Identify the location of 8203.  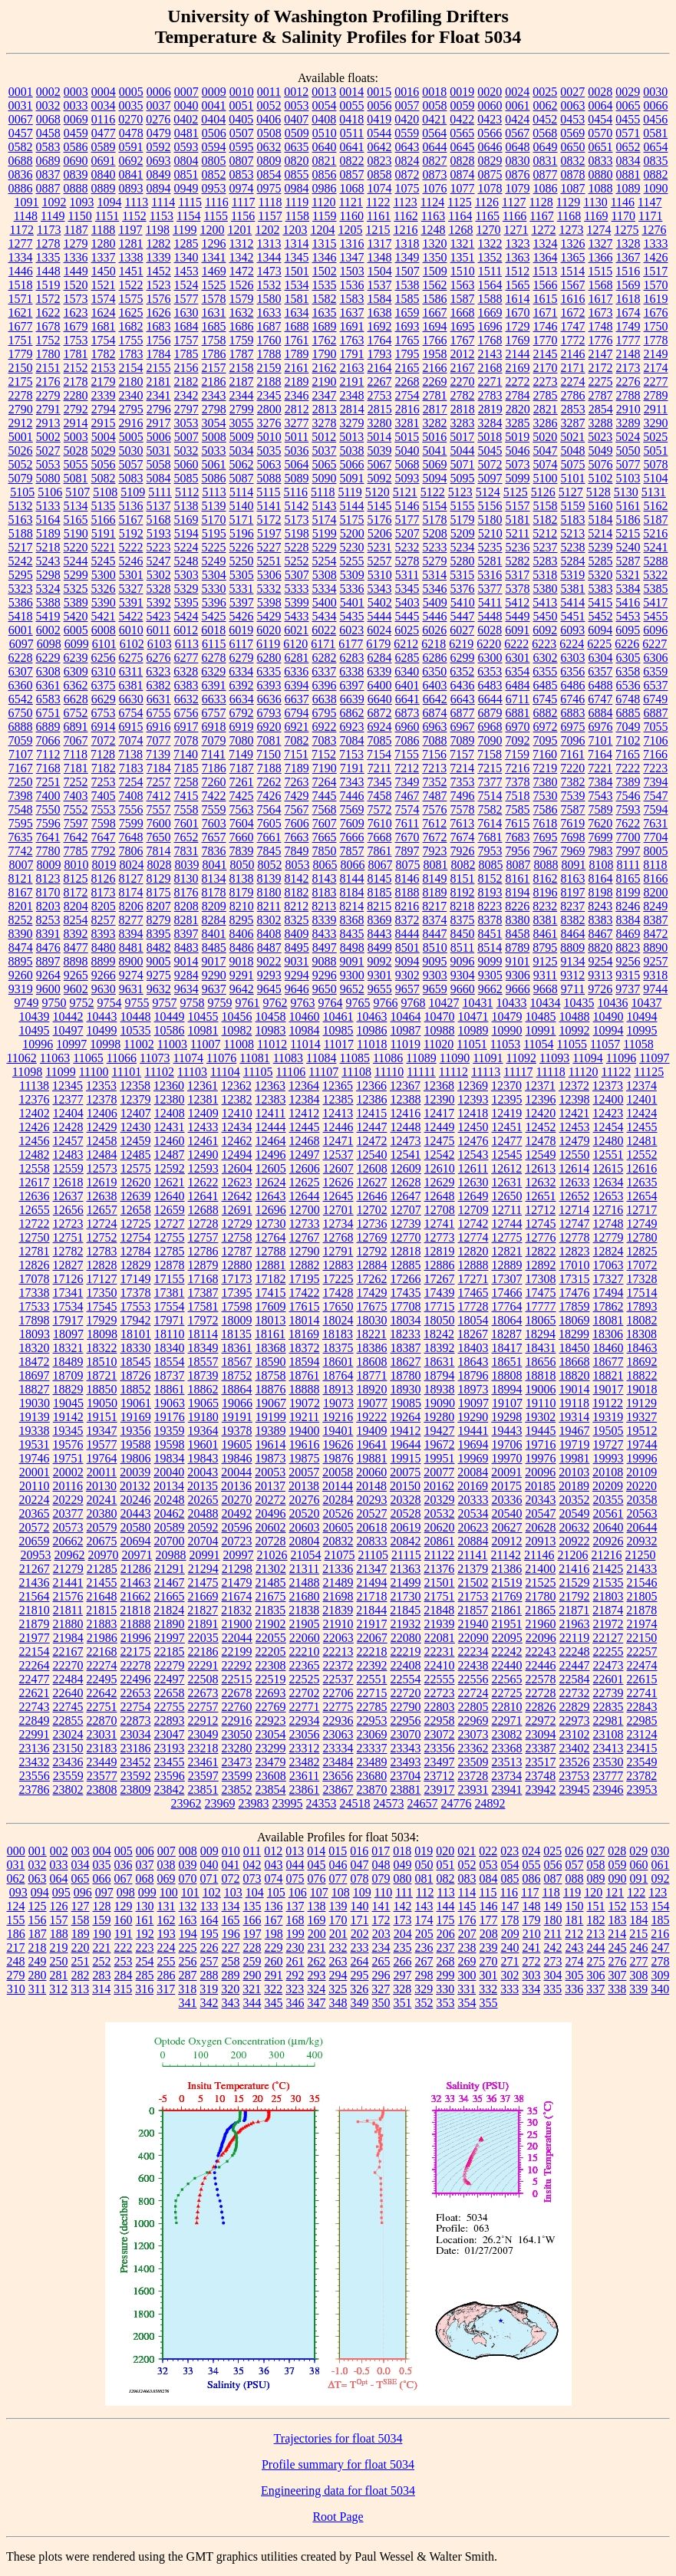
(48, 906).